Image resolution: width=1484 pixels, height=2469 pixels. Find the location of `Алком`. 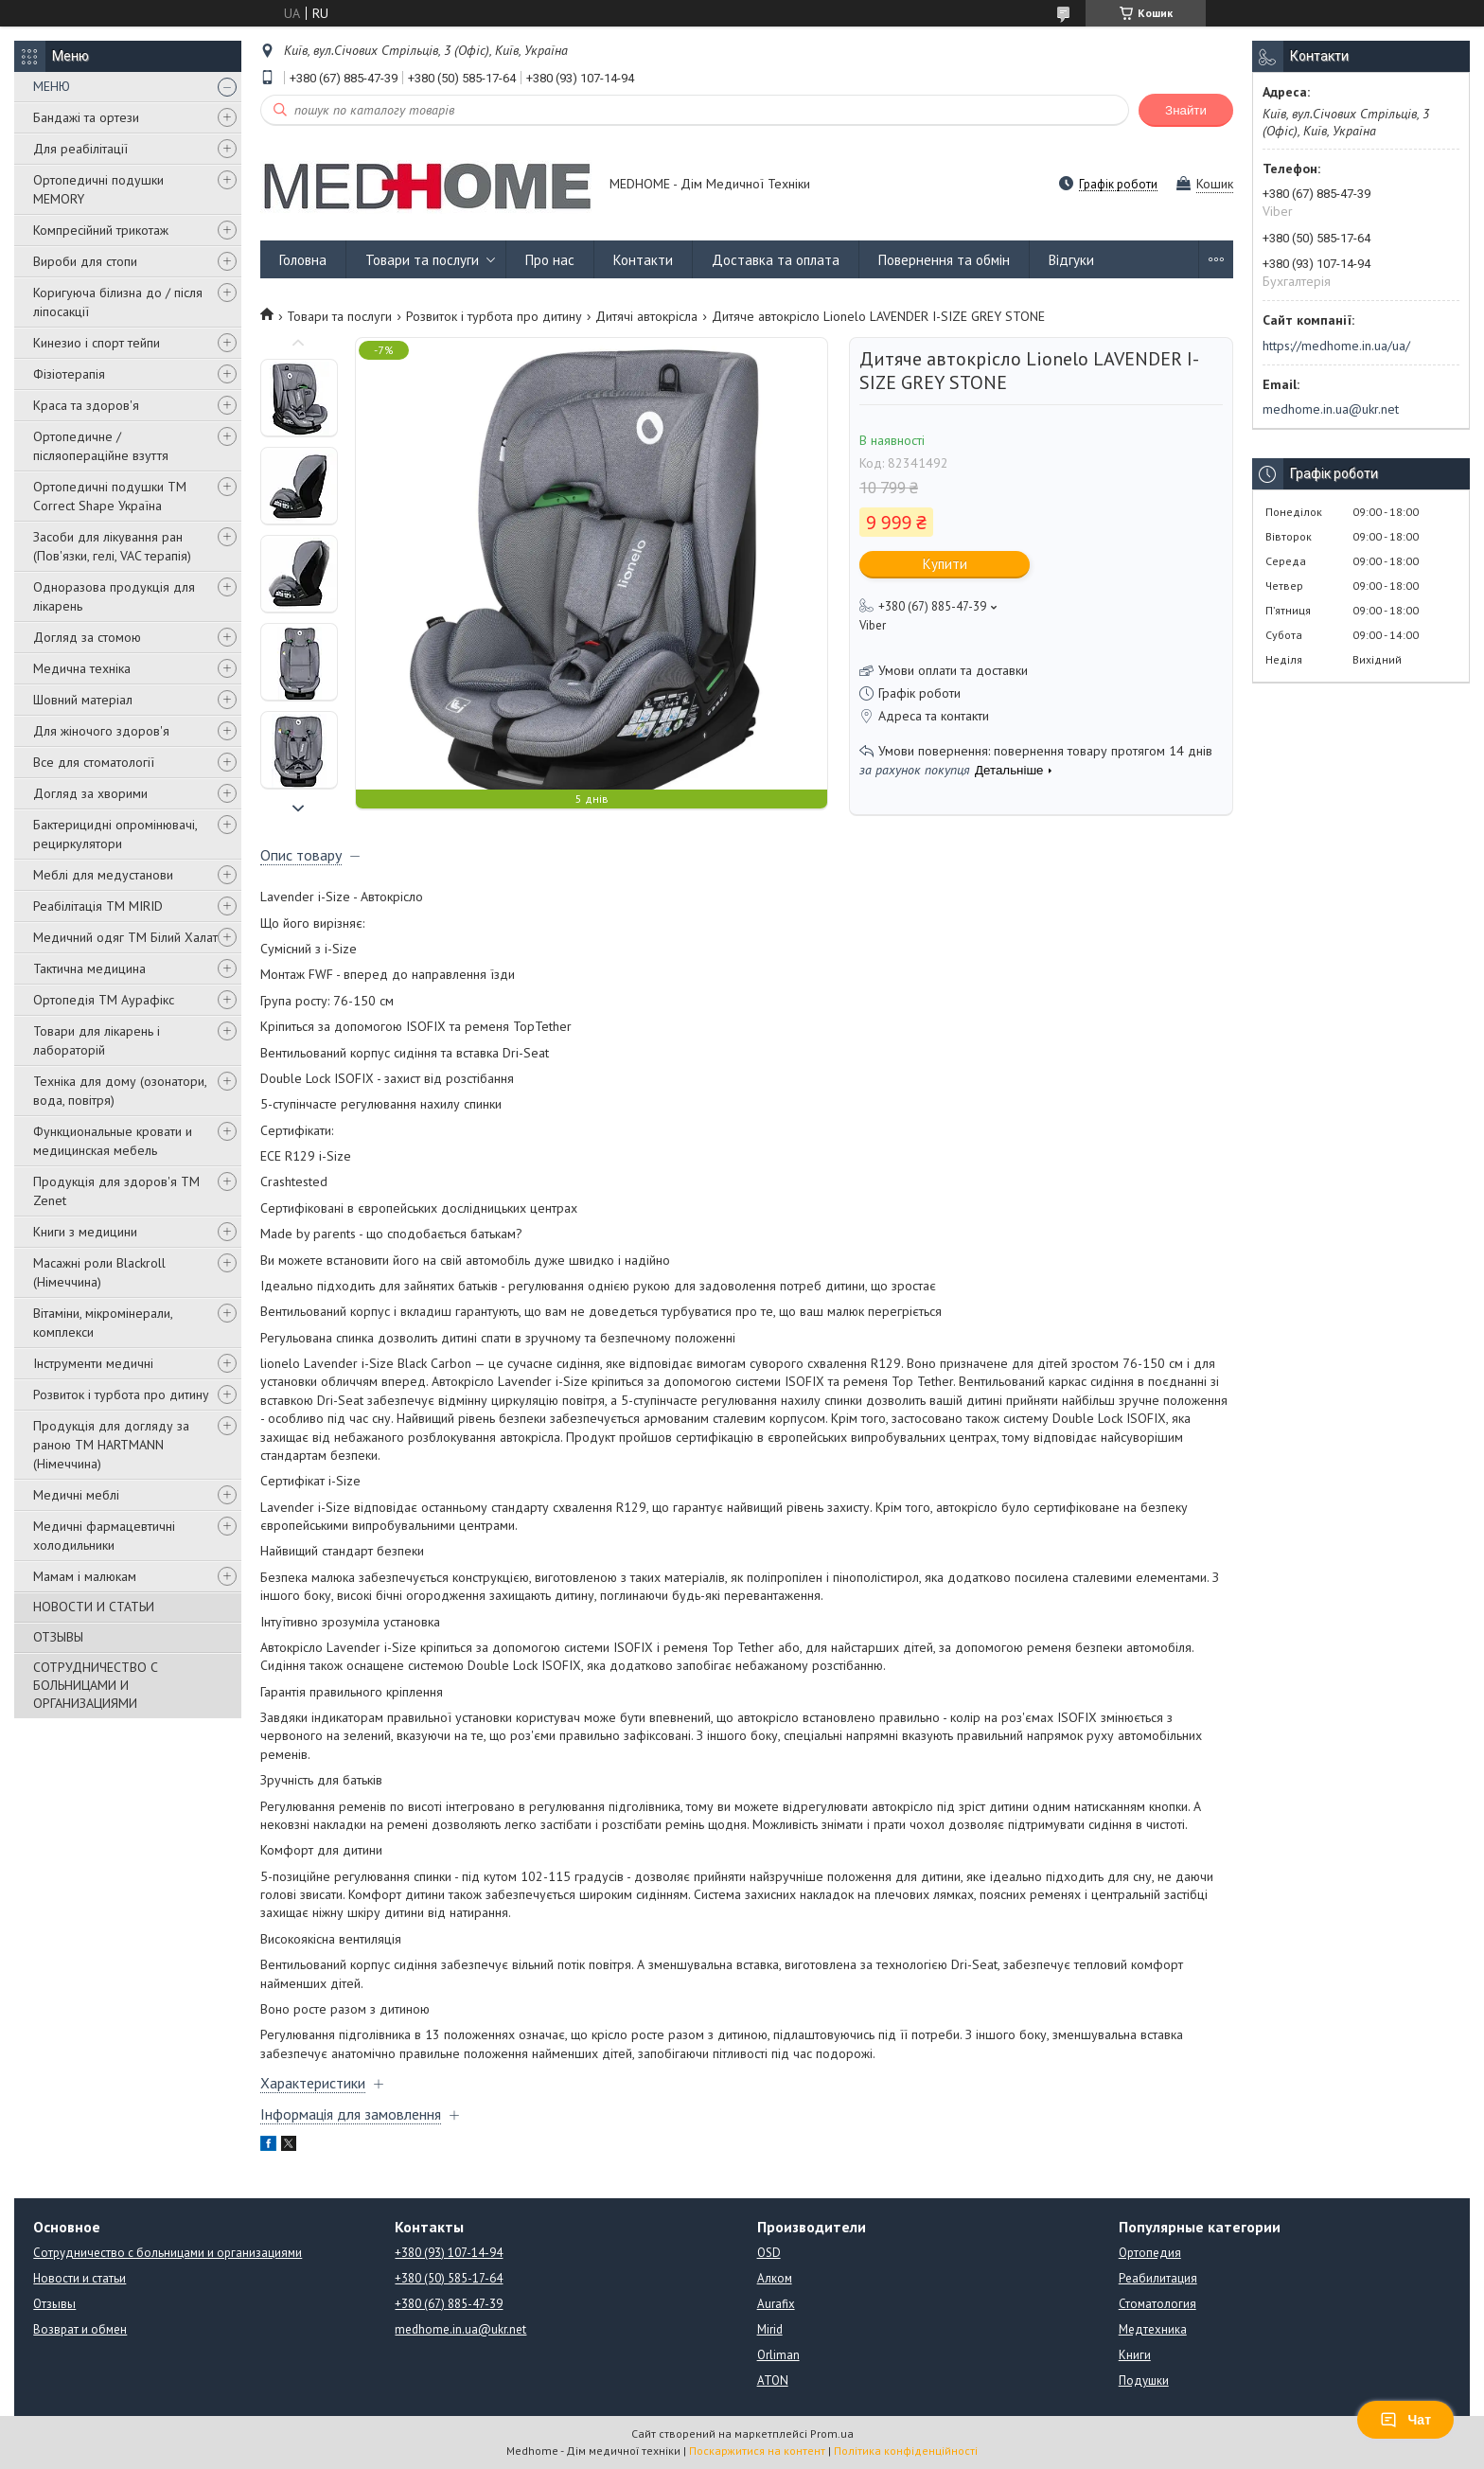

Алком is located at coordinates (774, 2278).